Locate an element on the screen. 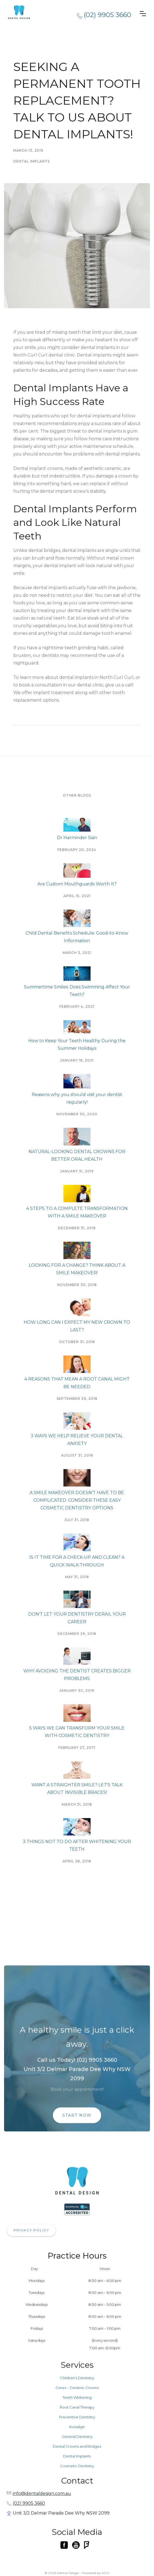 This screenshot has height=2576, width=154. Dr Harminder Sian is located at coordinates (77, 837).